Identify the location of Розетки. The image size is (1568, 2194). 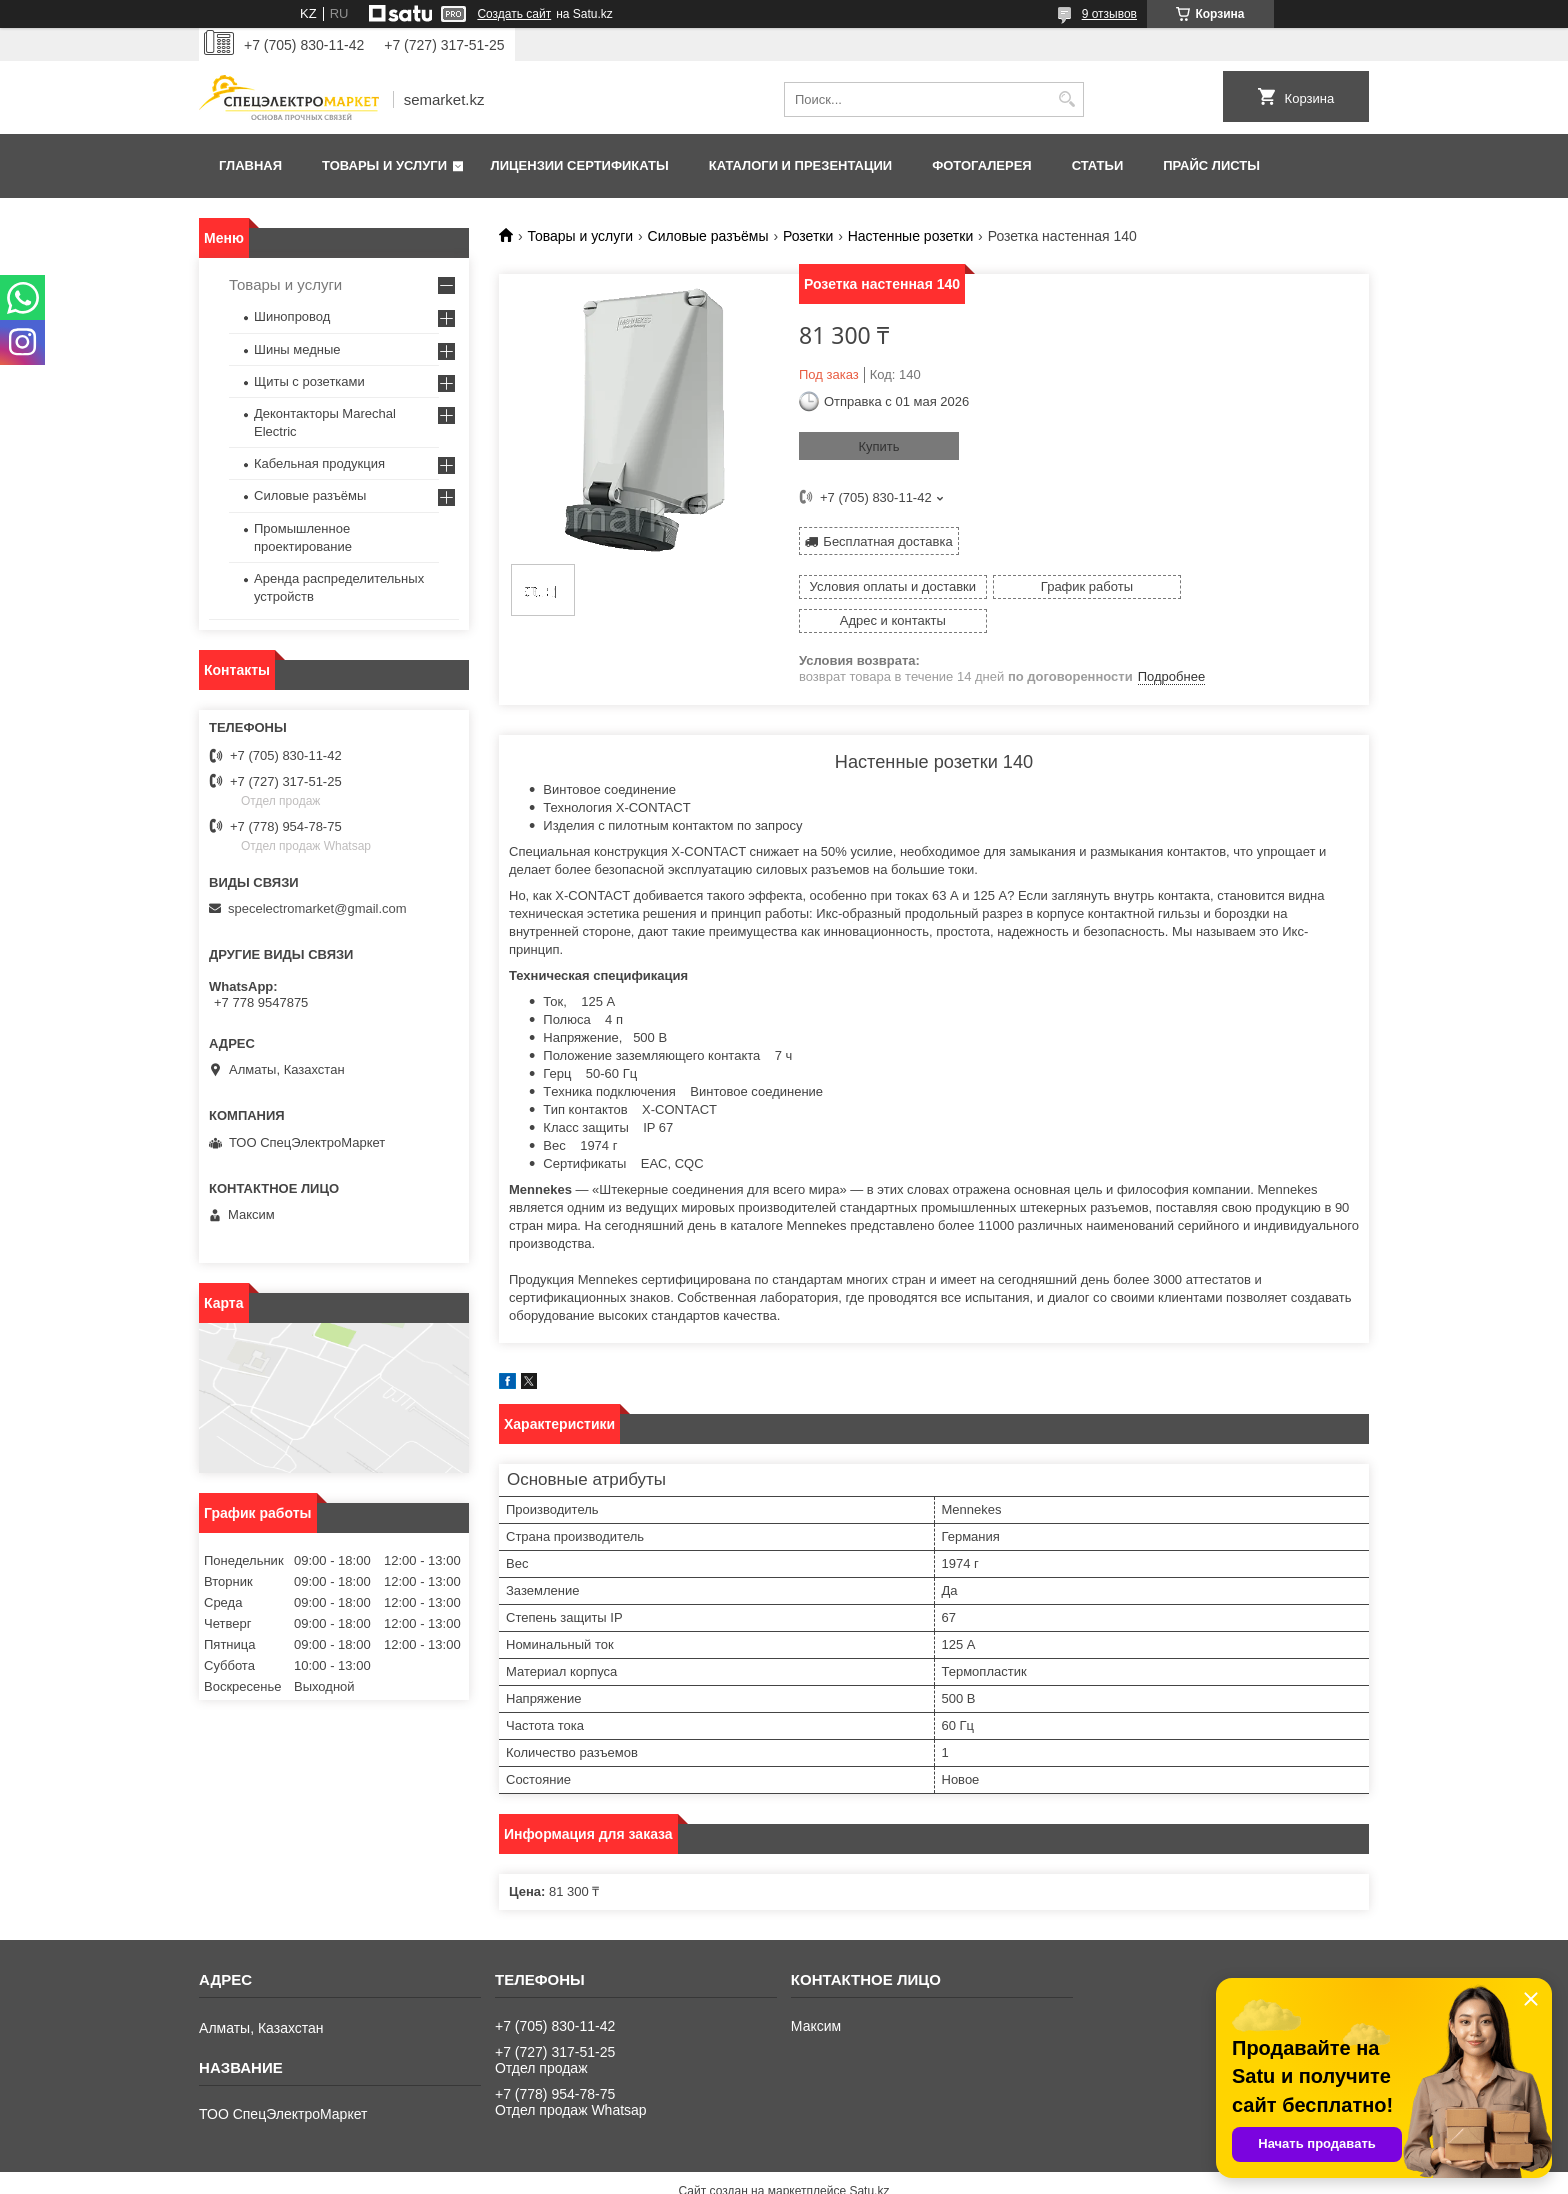
(808, 236).